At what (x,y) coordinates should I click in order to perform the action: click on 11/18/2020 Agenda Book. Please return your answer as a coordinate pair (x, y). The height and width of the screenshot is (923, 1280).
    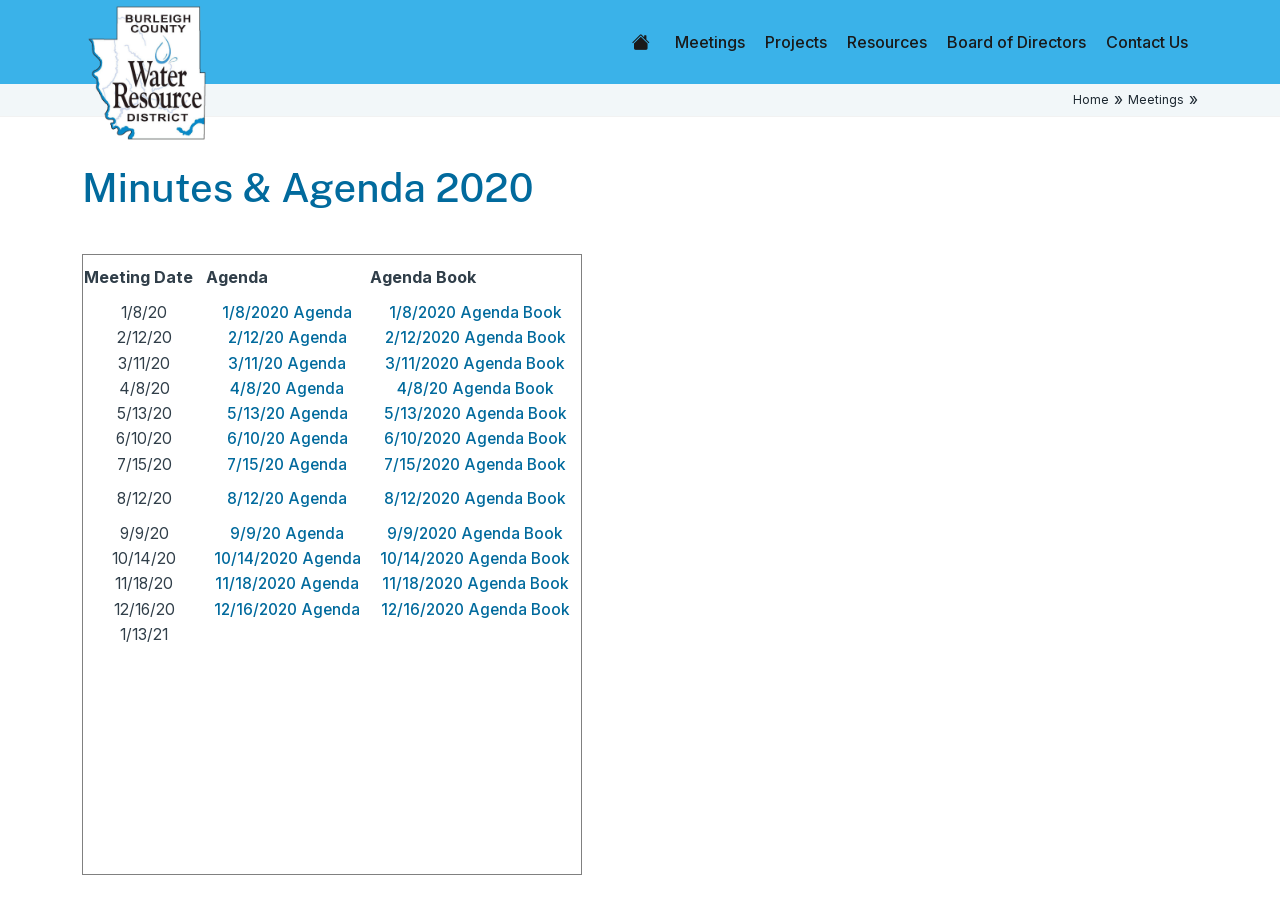
    Looking at the image, I should click on (475, 583).